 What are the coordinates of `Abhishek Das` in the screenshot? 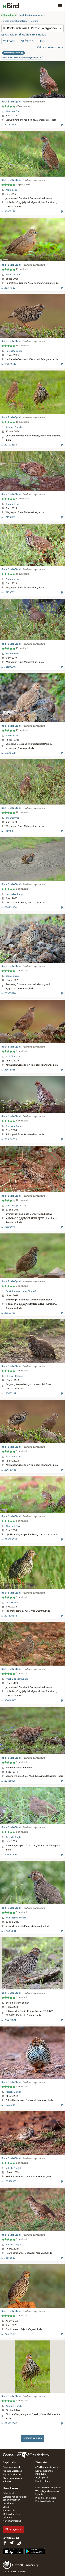 It's located at (13, 111).